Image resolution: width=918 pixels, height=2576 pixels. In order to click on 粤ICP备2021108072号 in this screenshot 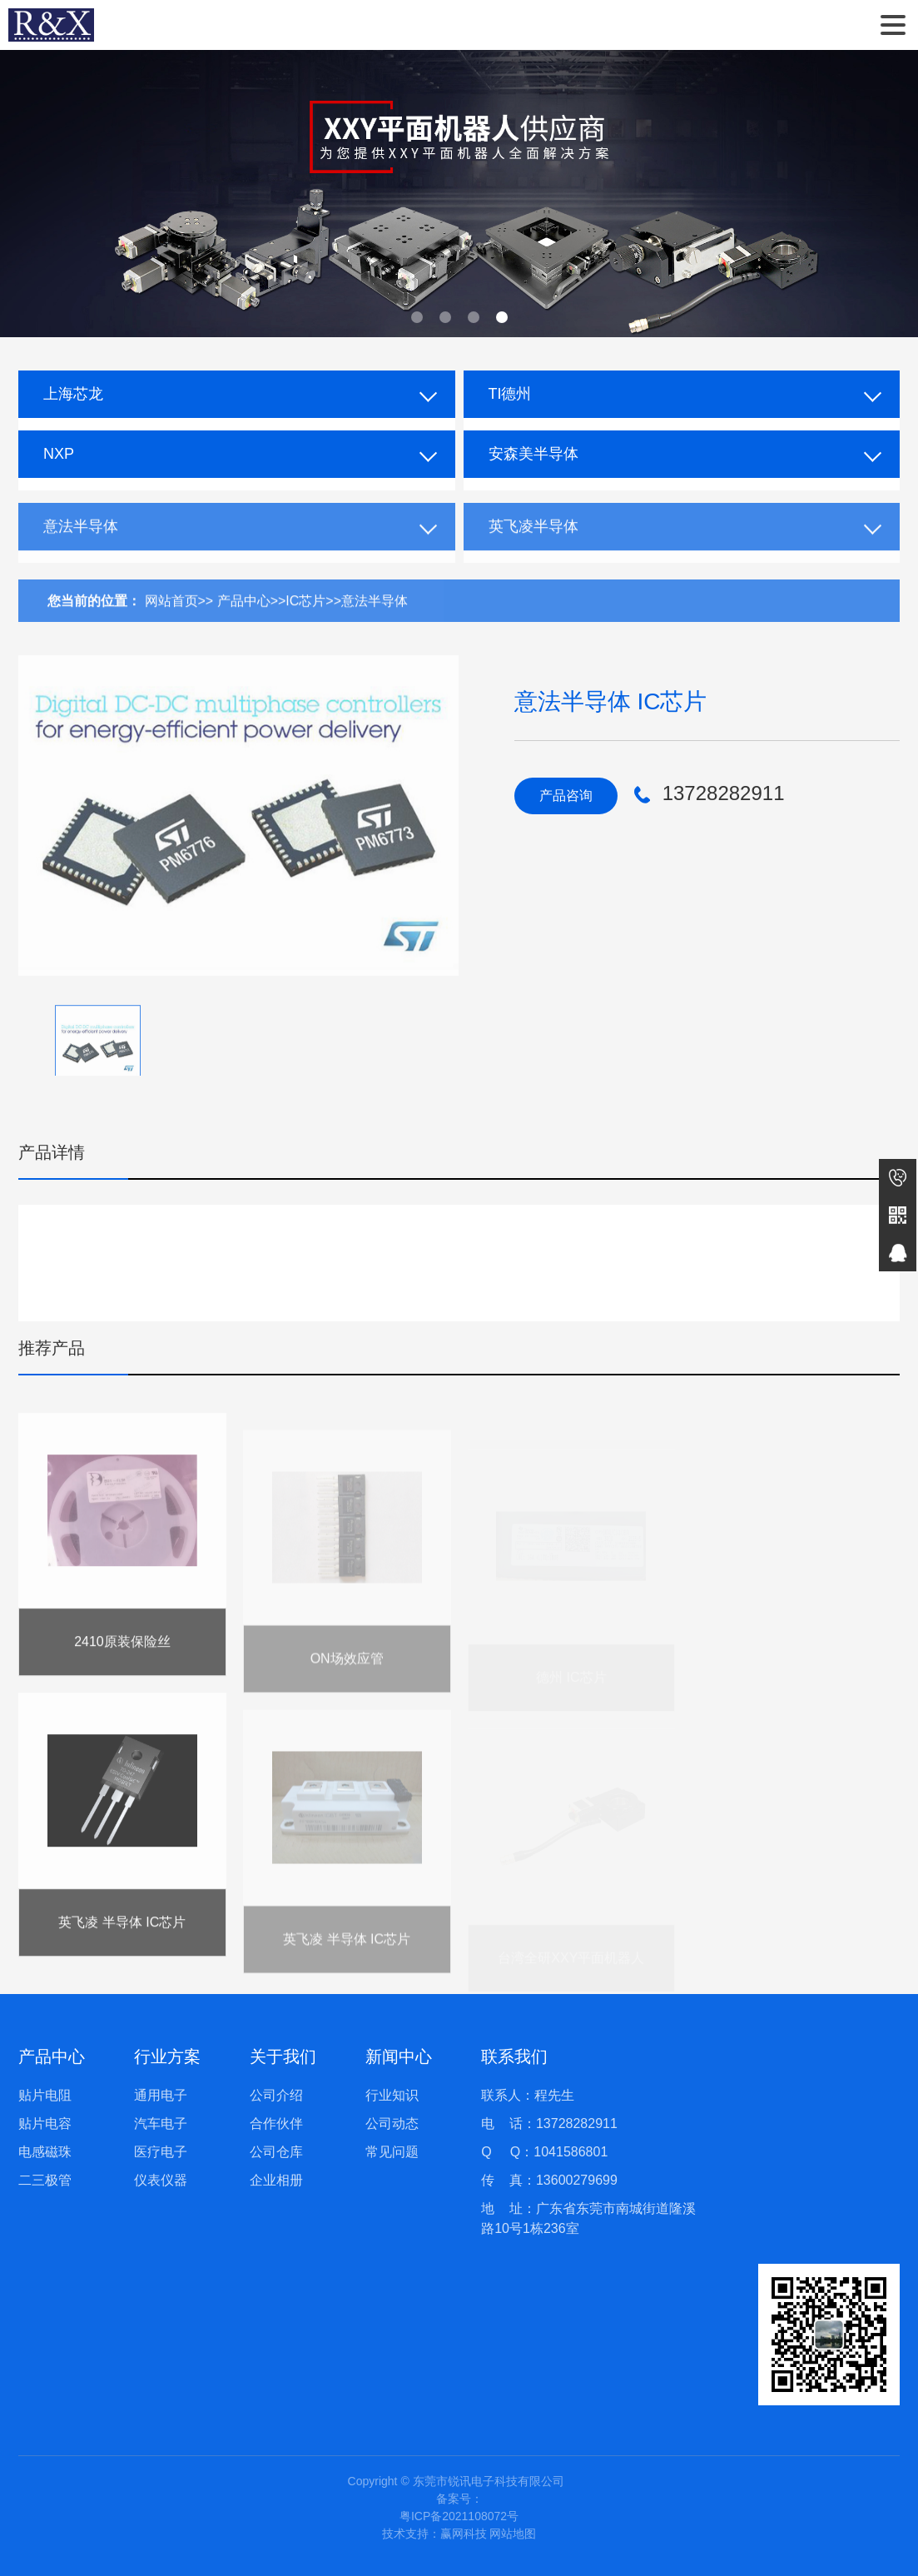, I will do `click(459, 2516)`.